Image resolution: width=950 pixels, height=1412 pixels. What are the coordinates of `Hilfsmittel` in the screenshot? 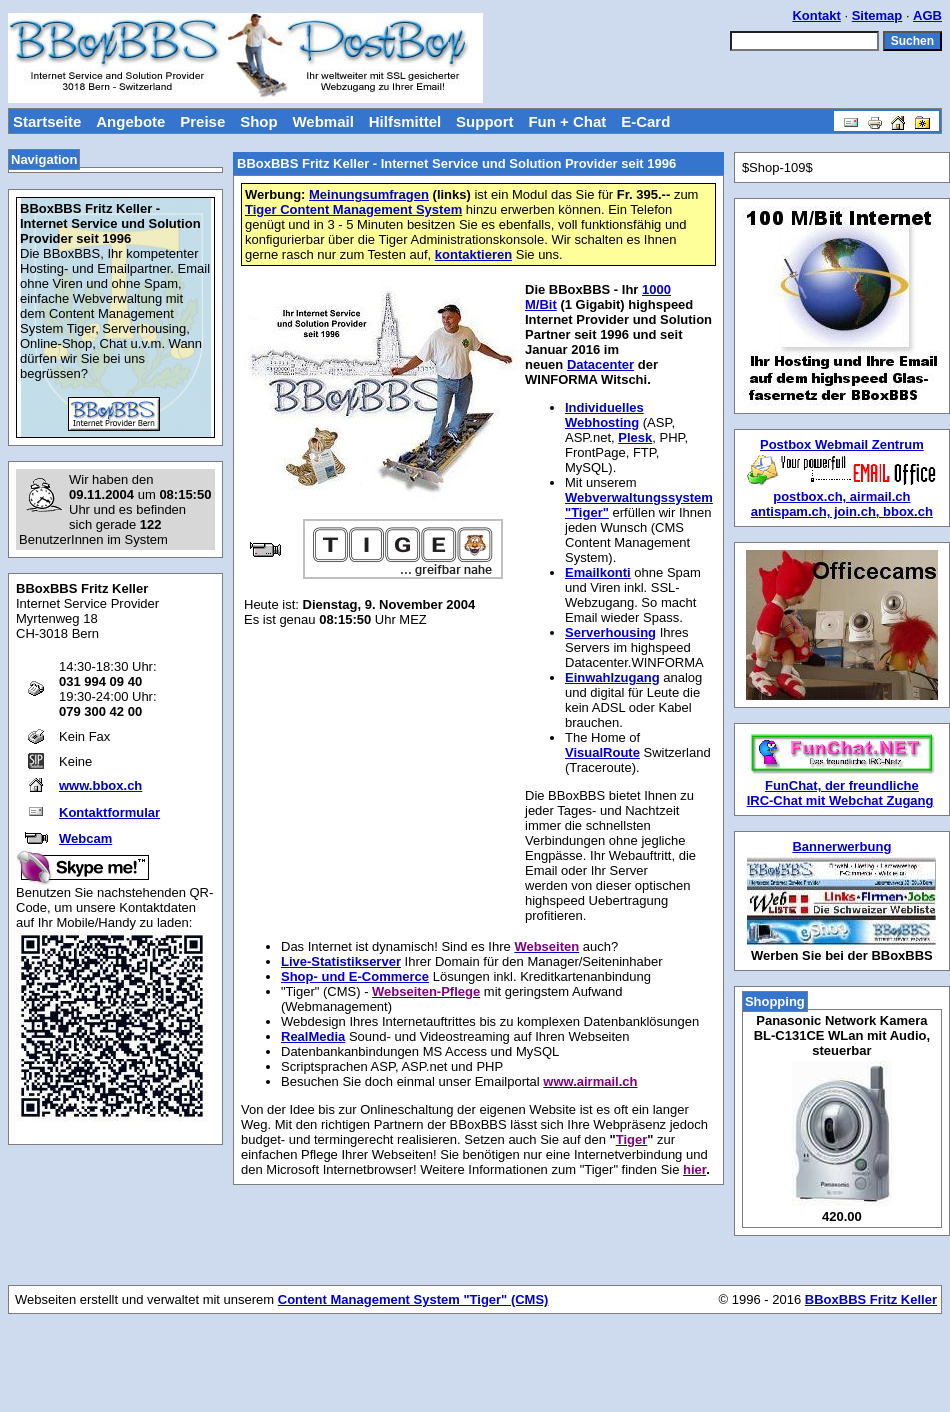 It's located at (405, 121).